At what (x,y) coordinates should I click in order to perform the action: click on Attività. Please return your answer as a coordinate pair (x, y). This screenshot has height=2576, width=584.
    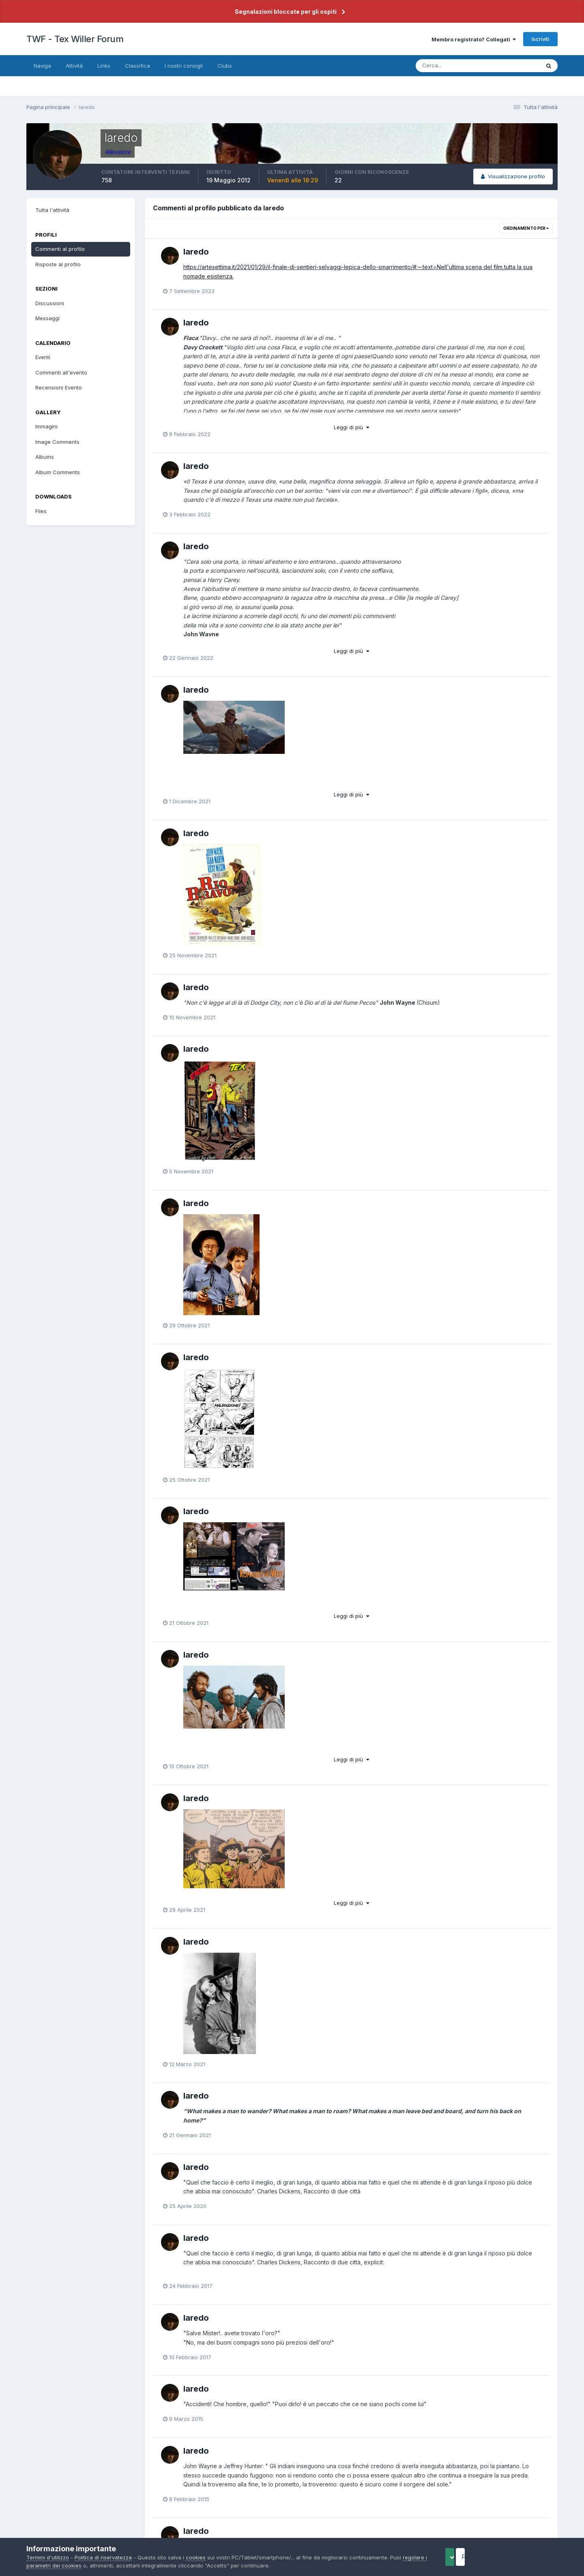
    Looking at the image, I should click on (74, 65).